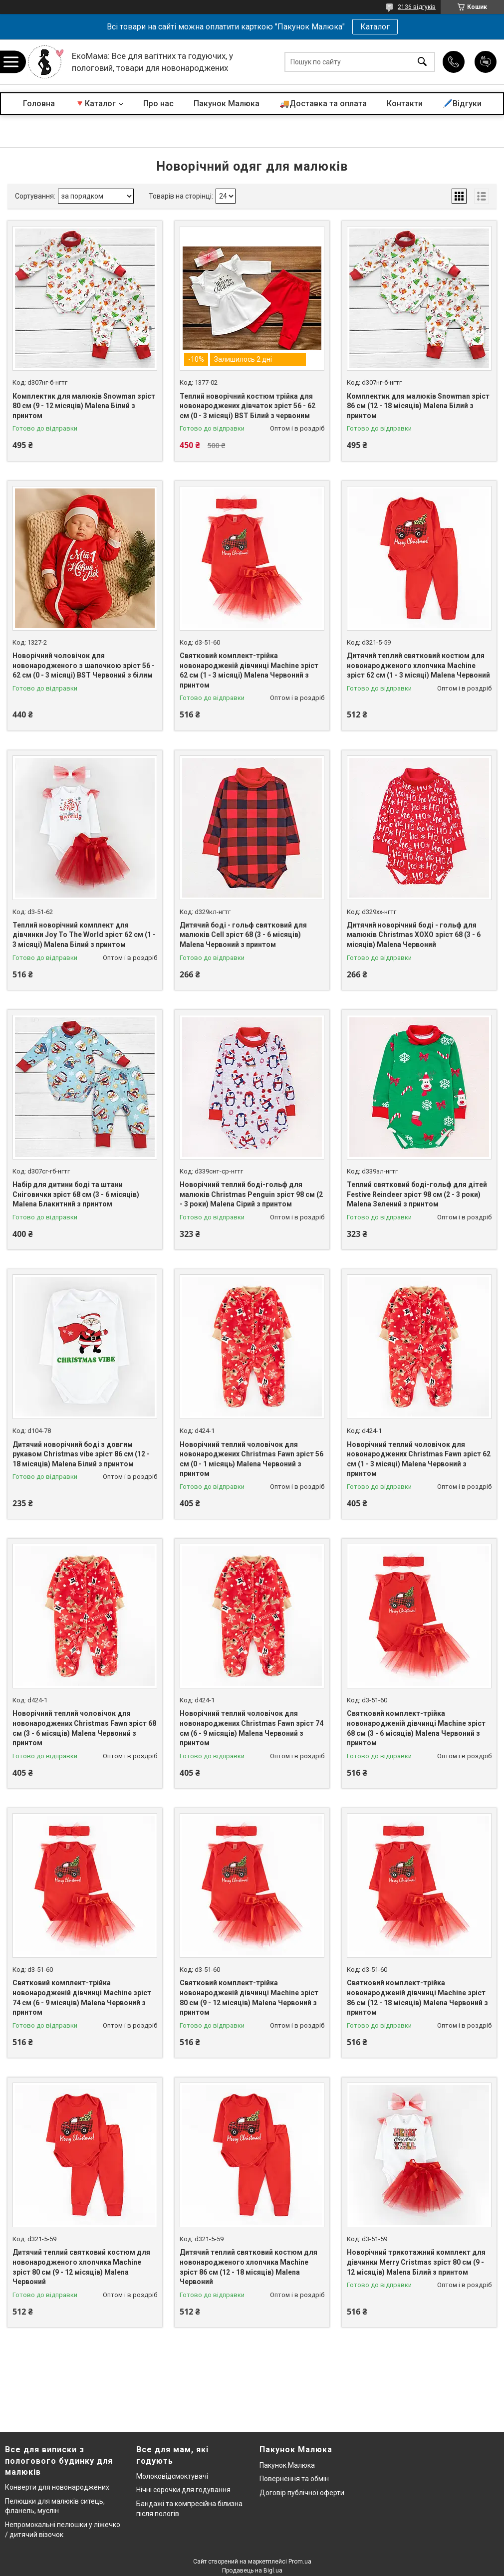  Describe the element at coordinates (84, 934) in the screenshot. I see `Теплий новорічний комплект для дівчинки Joy To The World зріст 62 см (1 - 3 місяці) Malena Білий з принтом` at that location.